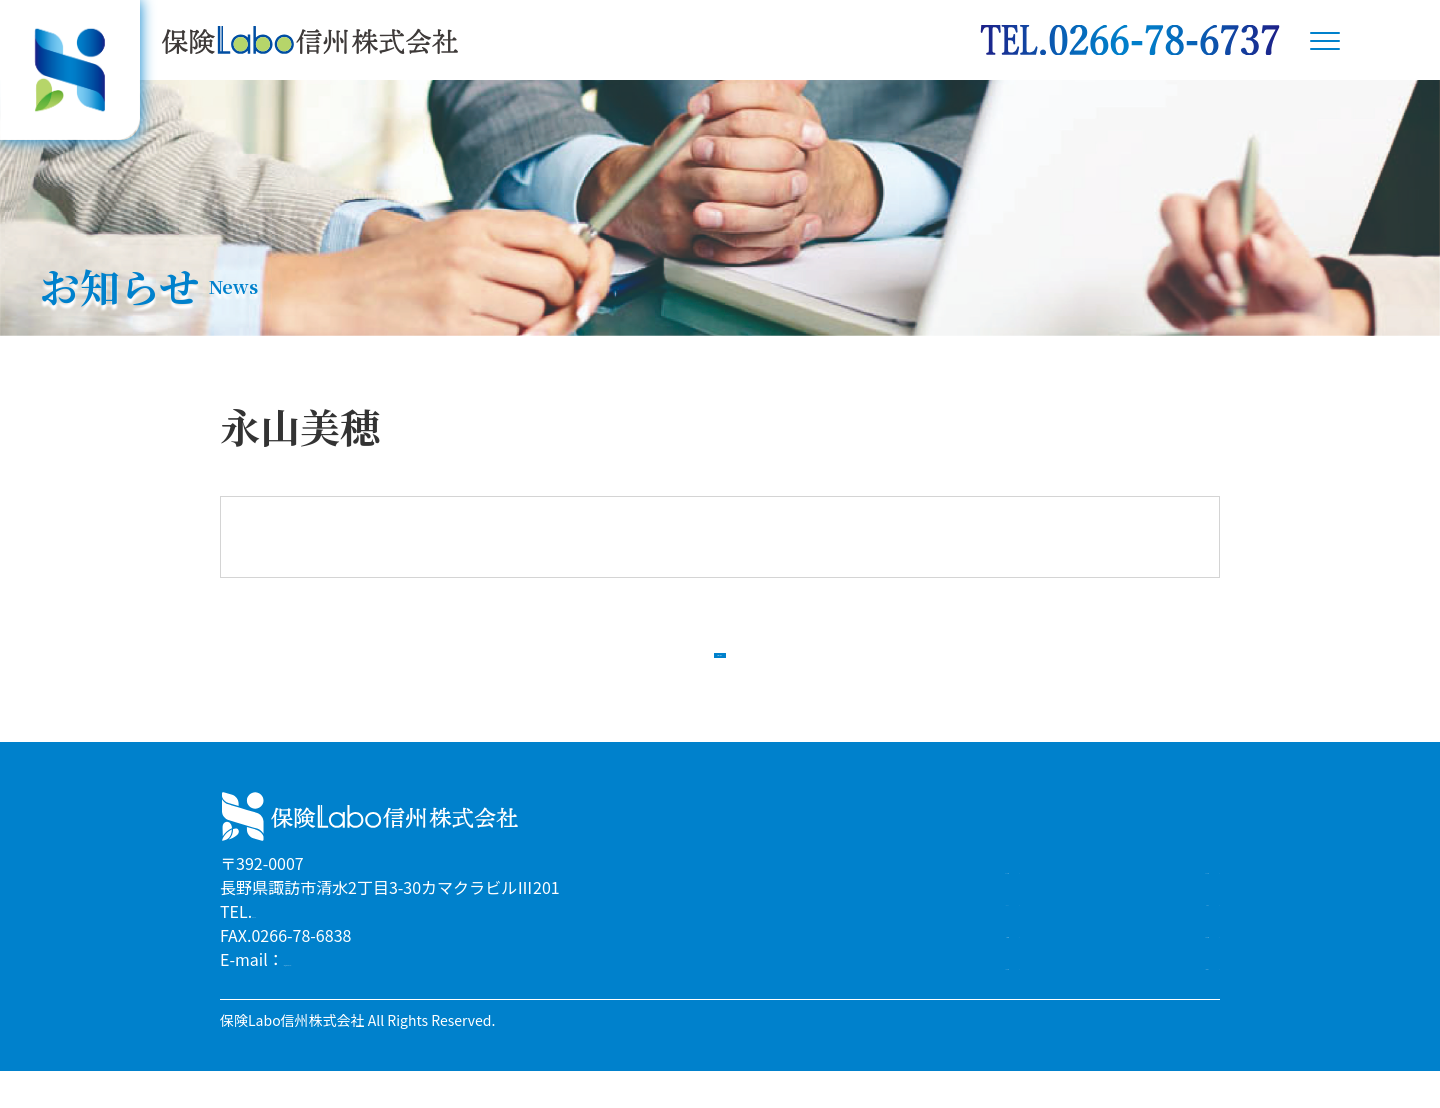  What do you see at coordinates (954, 1000) in the screenshot?
I see `アクセスMAP` at bounding box center [954, 1000].